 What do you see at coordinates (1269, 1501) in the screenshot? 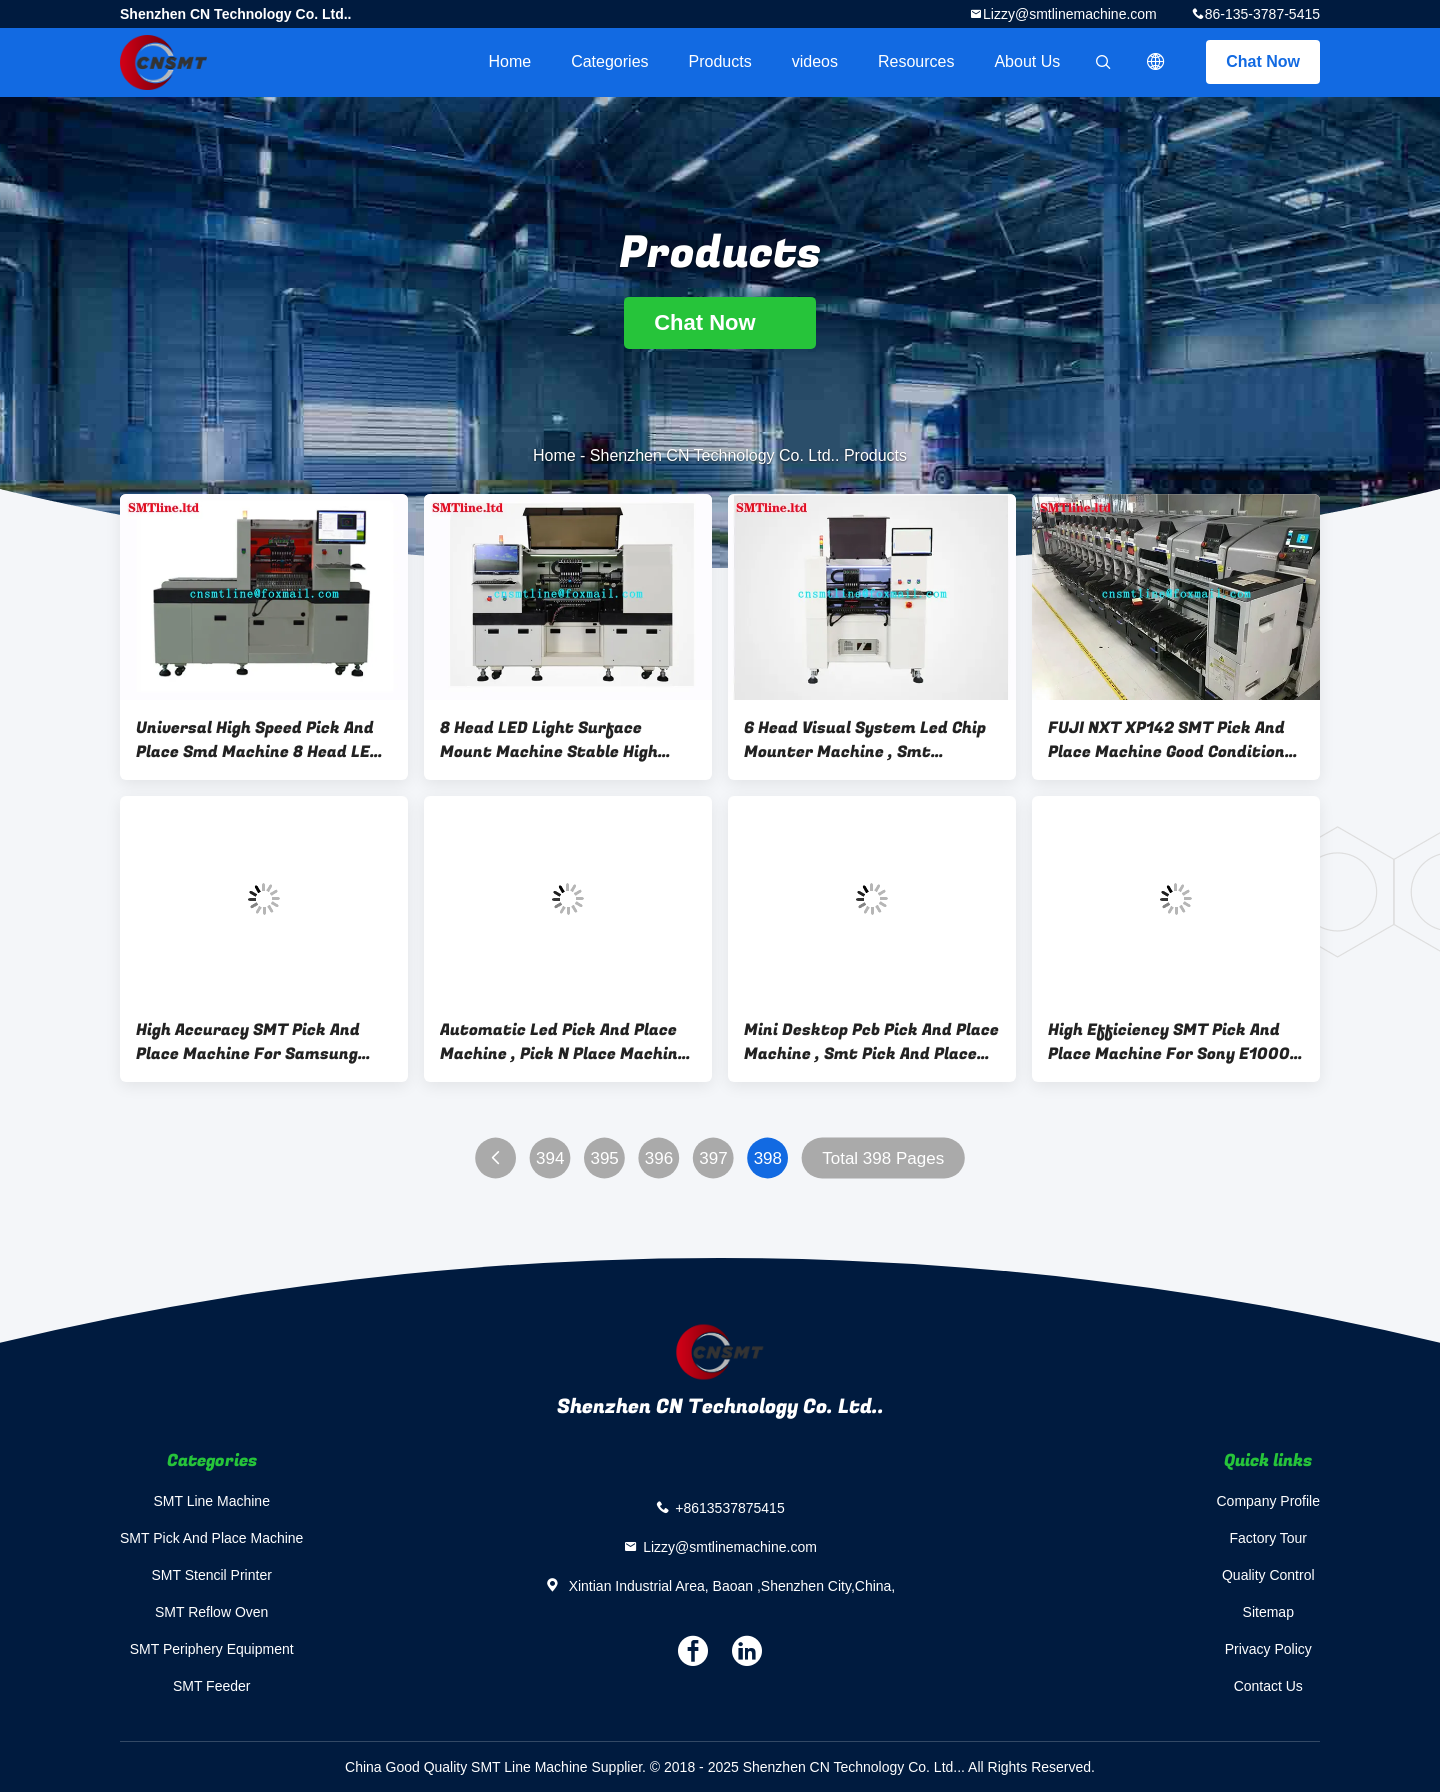
I see `Company Profile` at bounding box center [1269, 1501].